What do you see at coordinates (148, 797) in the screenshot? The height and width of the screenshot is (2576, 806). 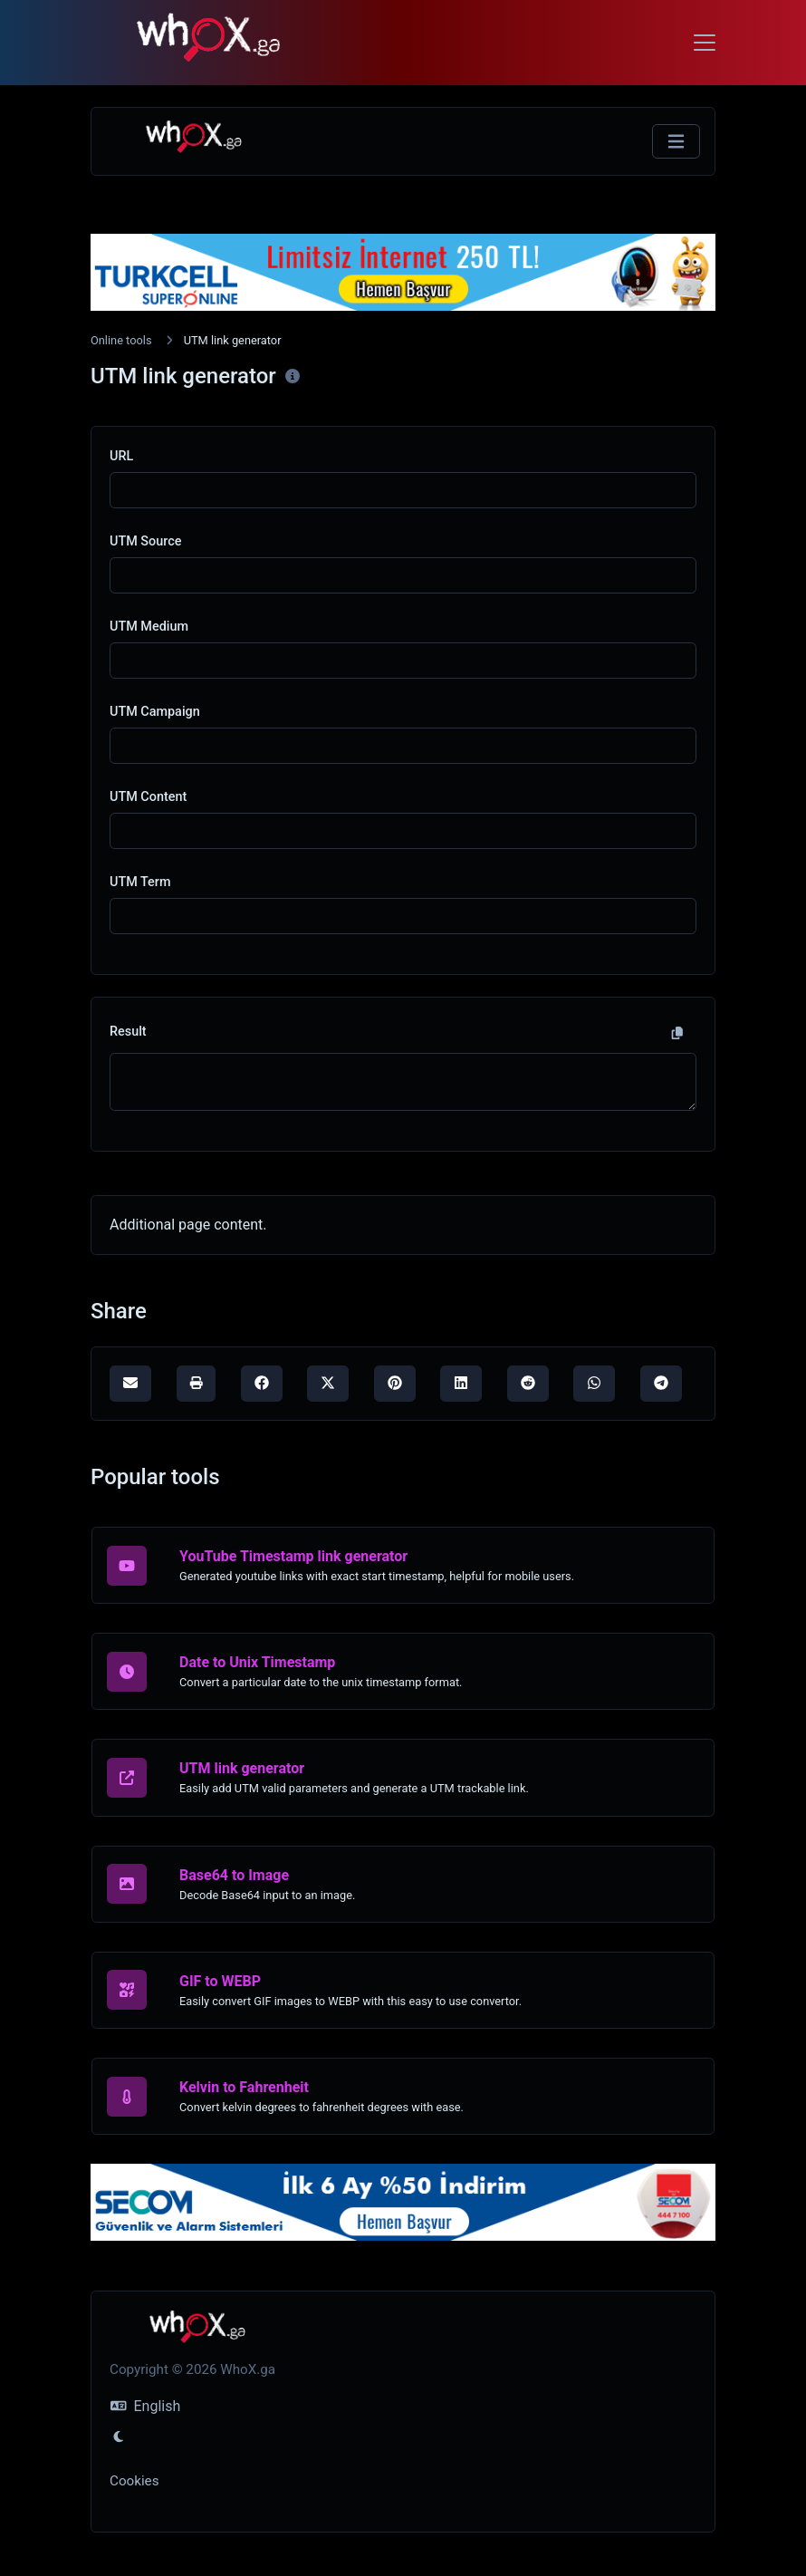 I see `UTM Content` at bounding box center [148, 797].